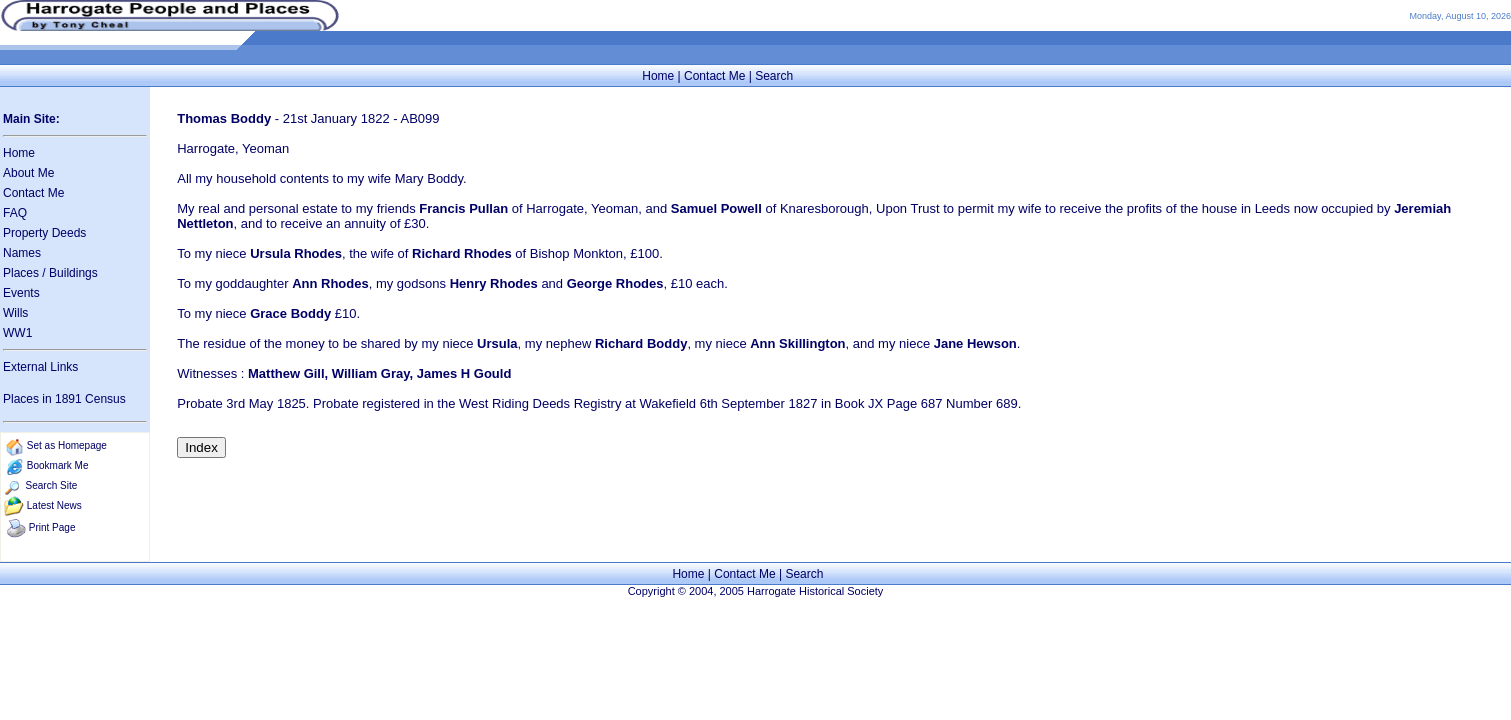  What do you see at coordinates (54, 505) in the screenshot?
I see `Latest News` at bounding box center [54, 505].